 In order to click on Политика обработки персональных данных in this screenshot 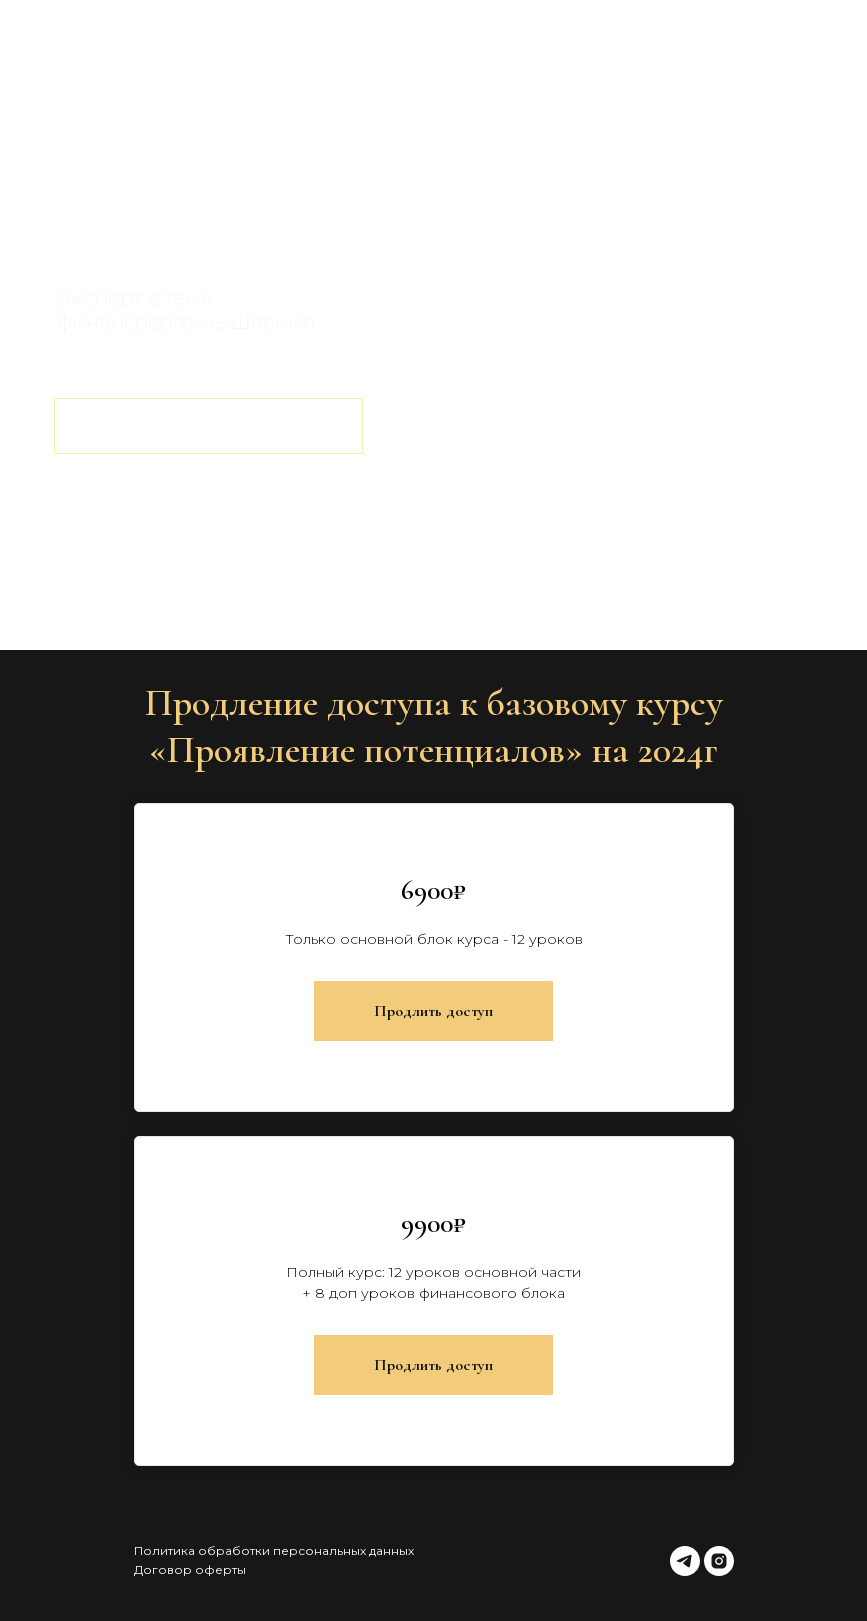, I will do `click(274, 1550)`.